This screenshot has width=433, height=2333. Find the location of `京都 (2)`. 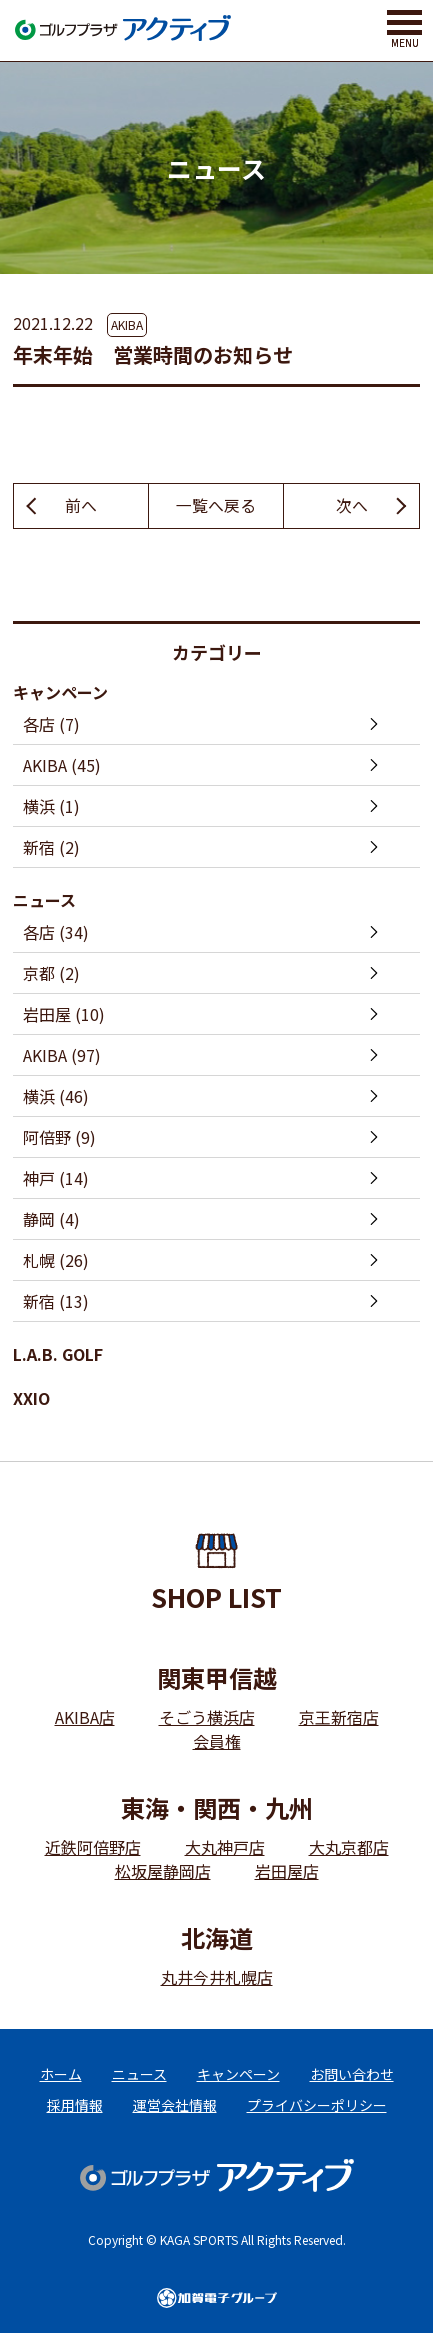

京都 (2) is located at coordinates (51, 973).